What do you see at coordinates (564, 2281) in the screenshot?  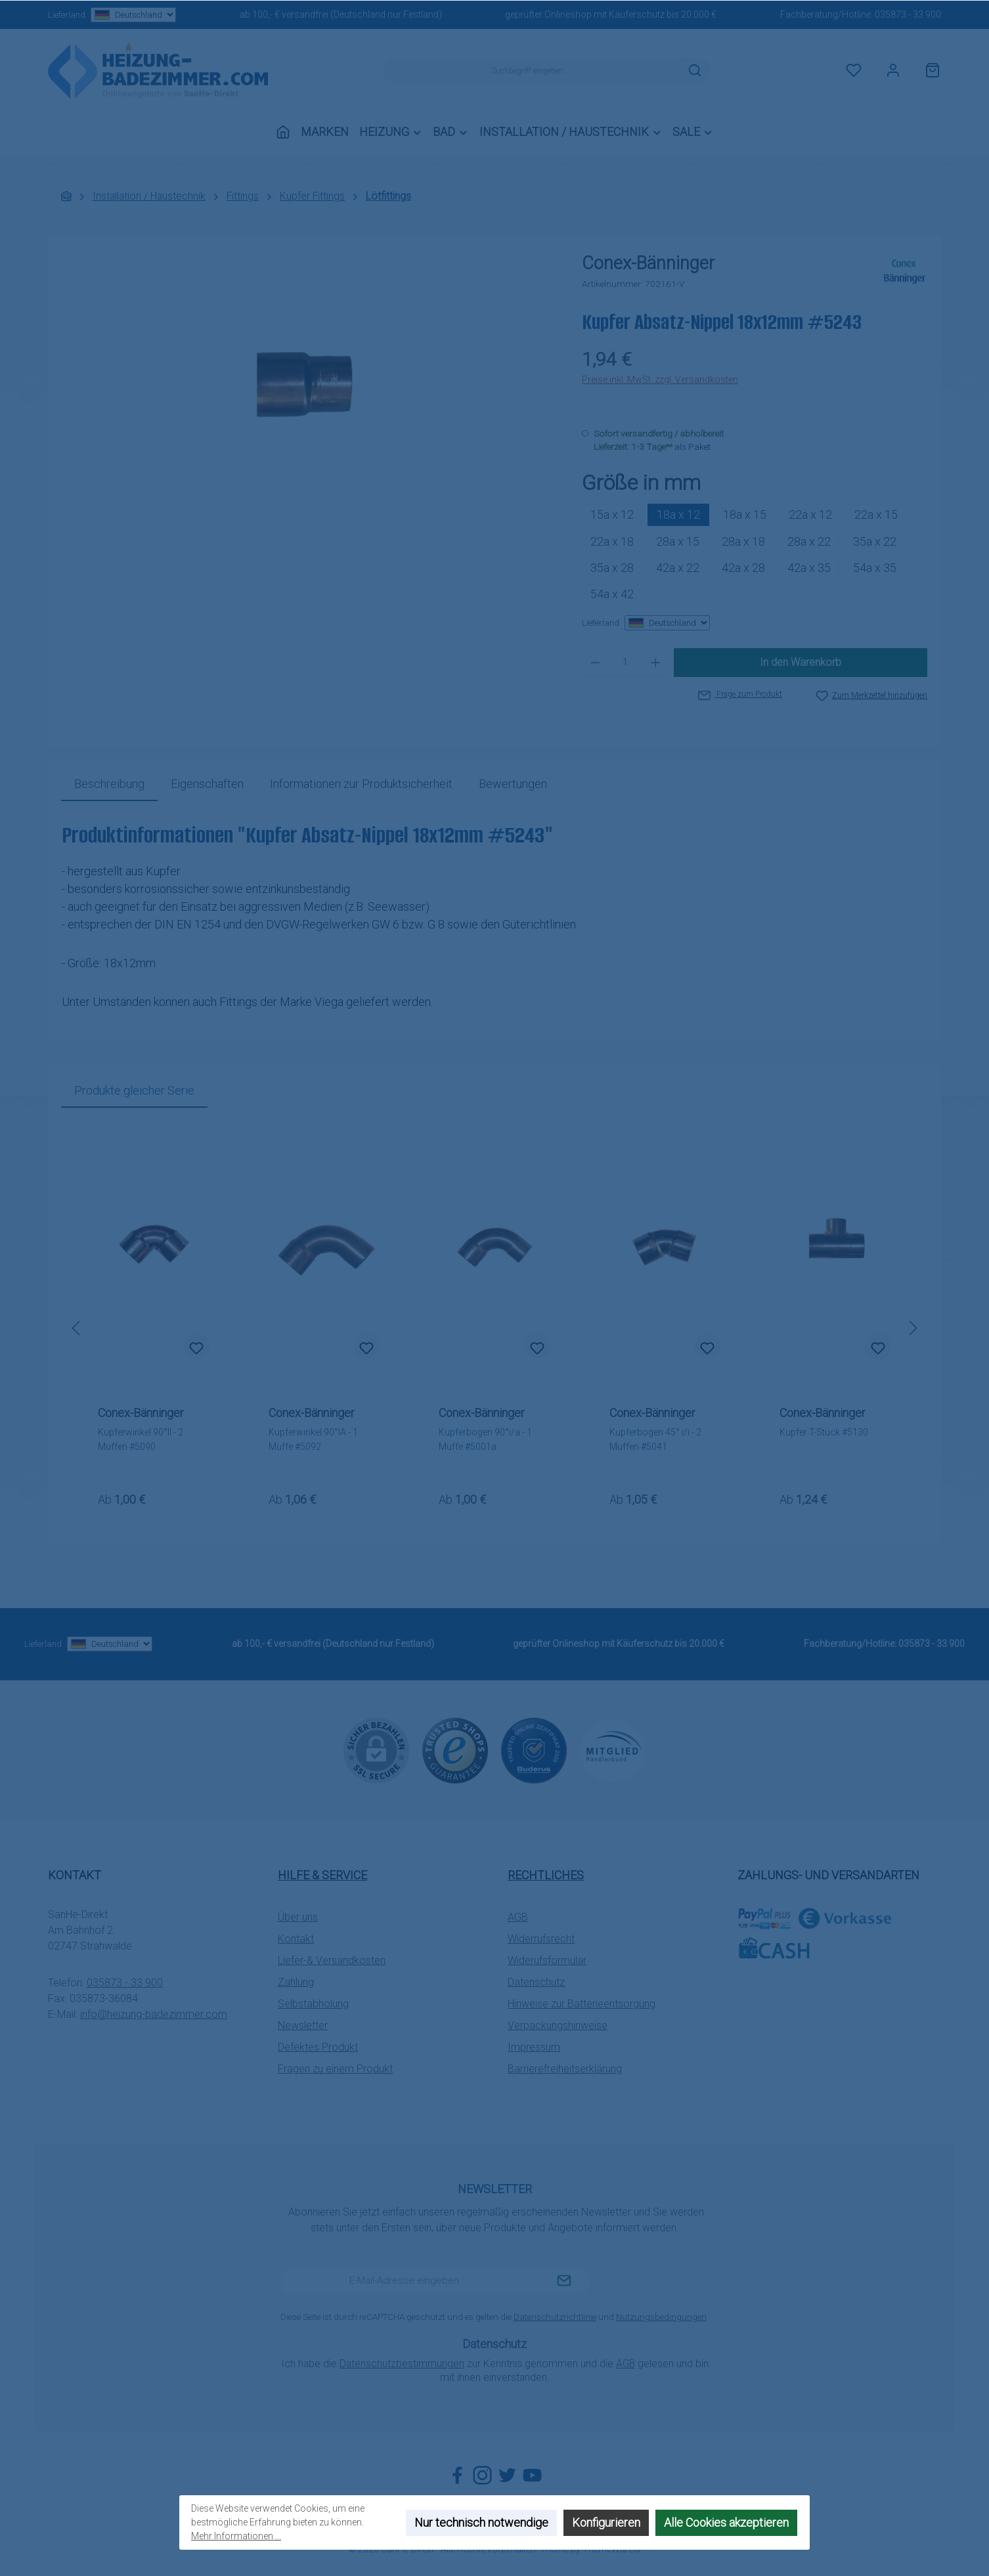 I see `[Submit]` at bounding box center [564, 2281].